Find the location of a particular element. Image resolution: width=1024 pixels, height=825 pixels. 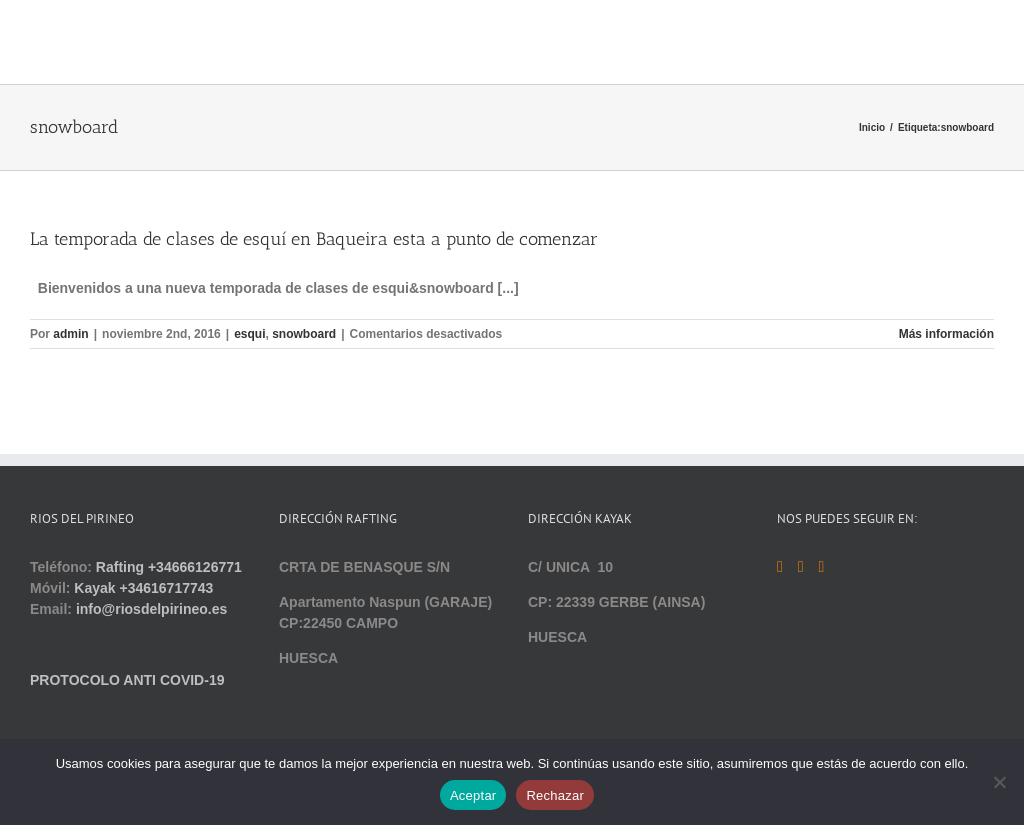

Aceptar is located at coordinates (473, 795).